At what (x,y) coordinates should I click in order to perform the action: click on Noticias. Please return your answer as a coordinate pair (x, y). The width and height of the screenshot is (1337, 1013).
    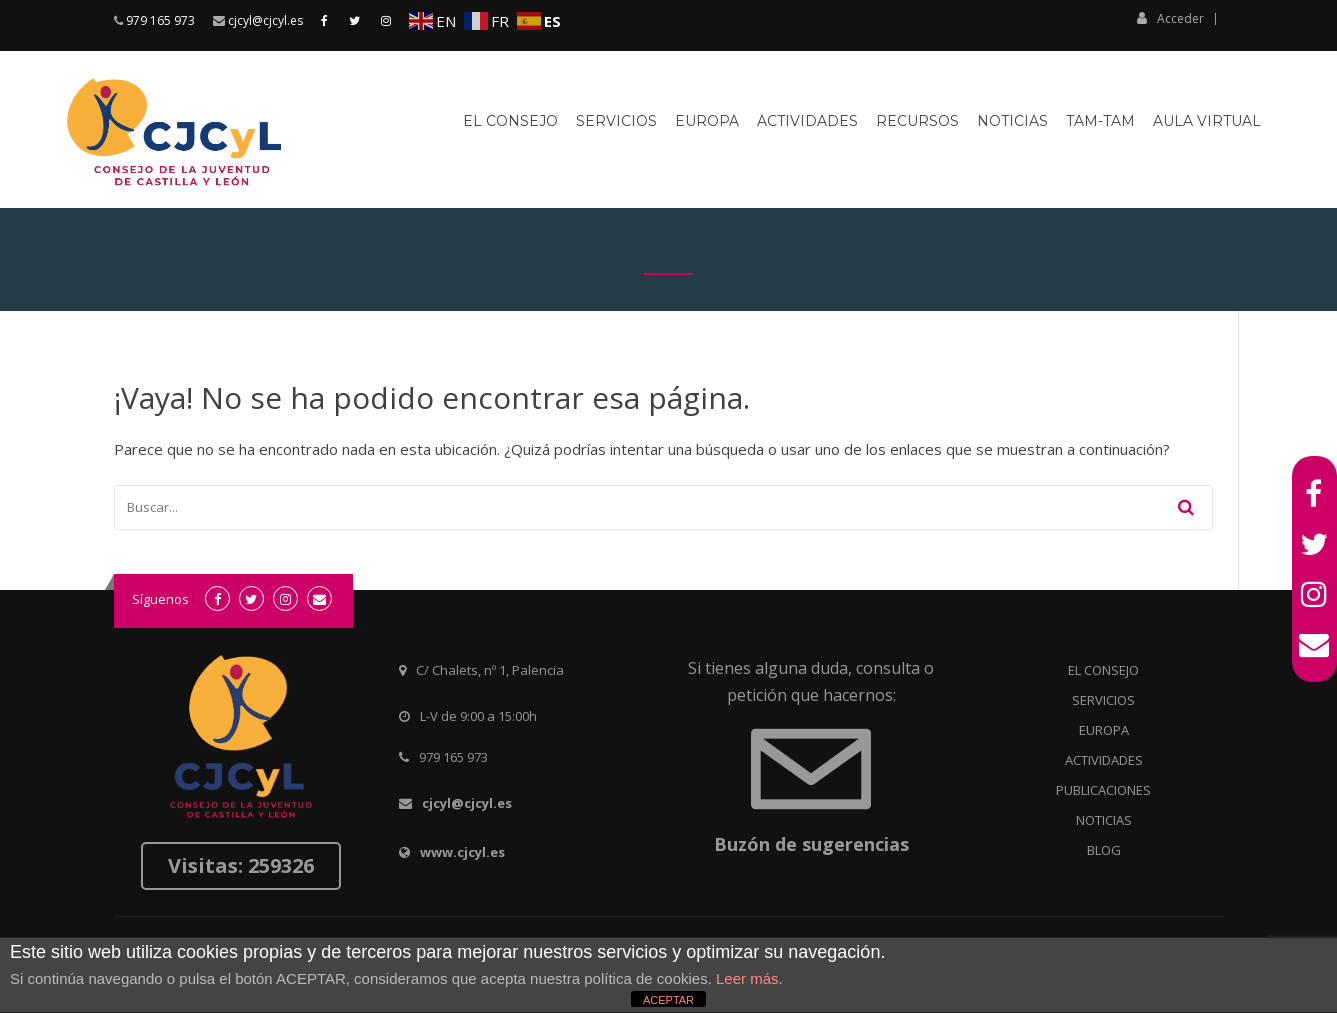
    Looking at the image, I should click on (1012, 121).